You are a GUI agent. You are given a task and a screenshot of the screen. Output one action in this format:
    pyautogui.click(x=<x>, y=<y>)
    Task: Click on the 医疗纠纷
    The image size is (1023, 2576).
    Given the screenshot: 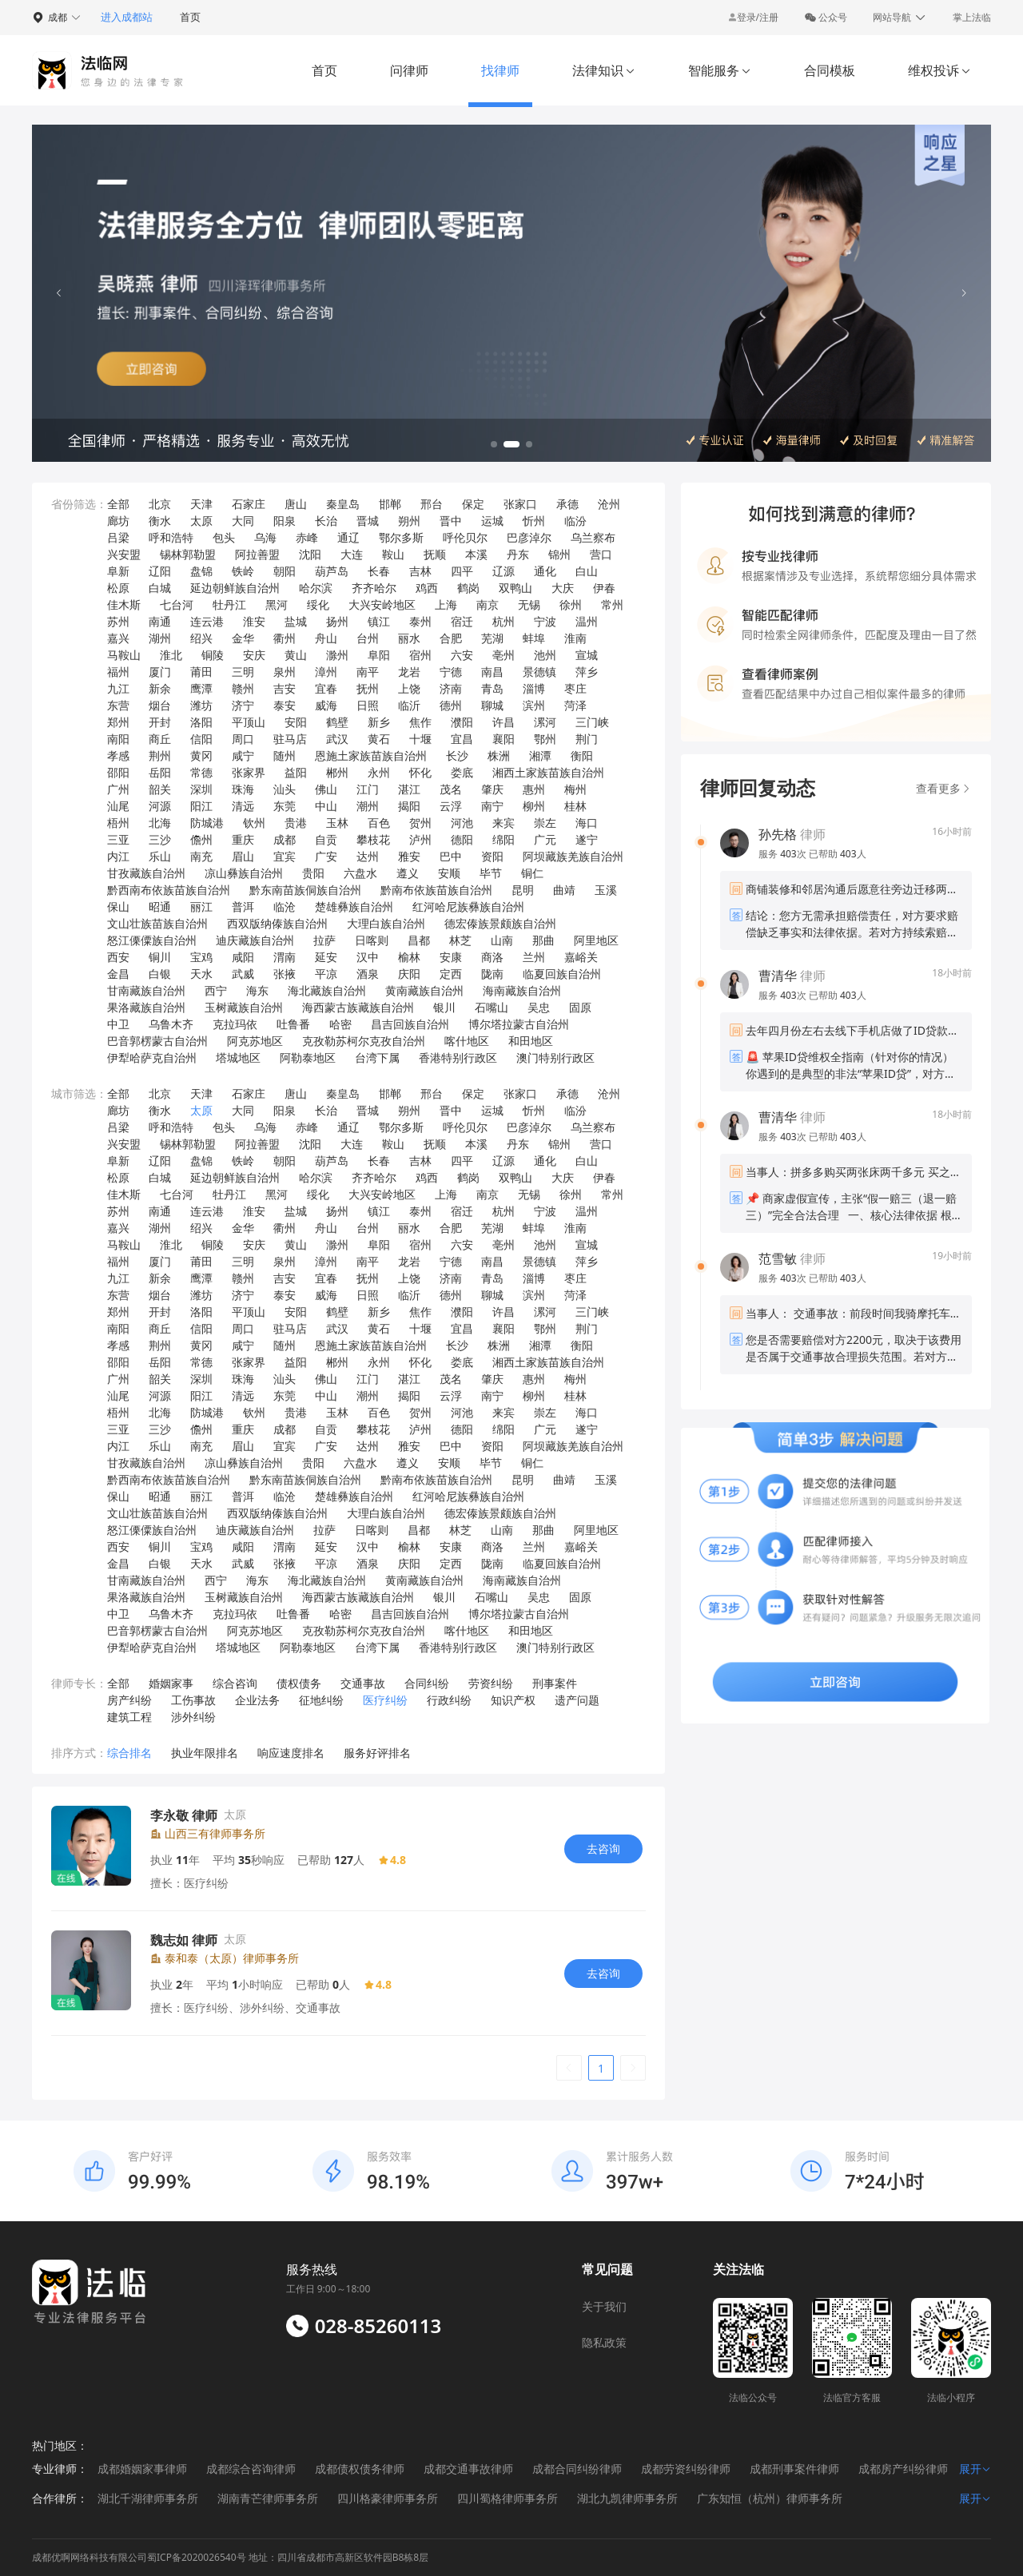 What is the action you would take?
    pyautogui.click(x=385, y=1699)
    